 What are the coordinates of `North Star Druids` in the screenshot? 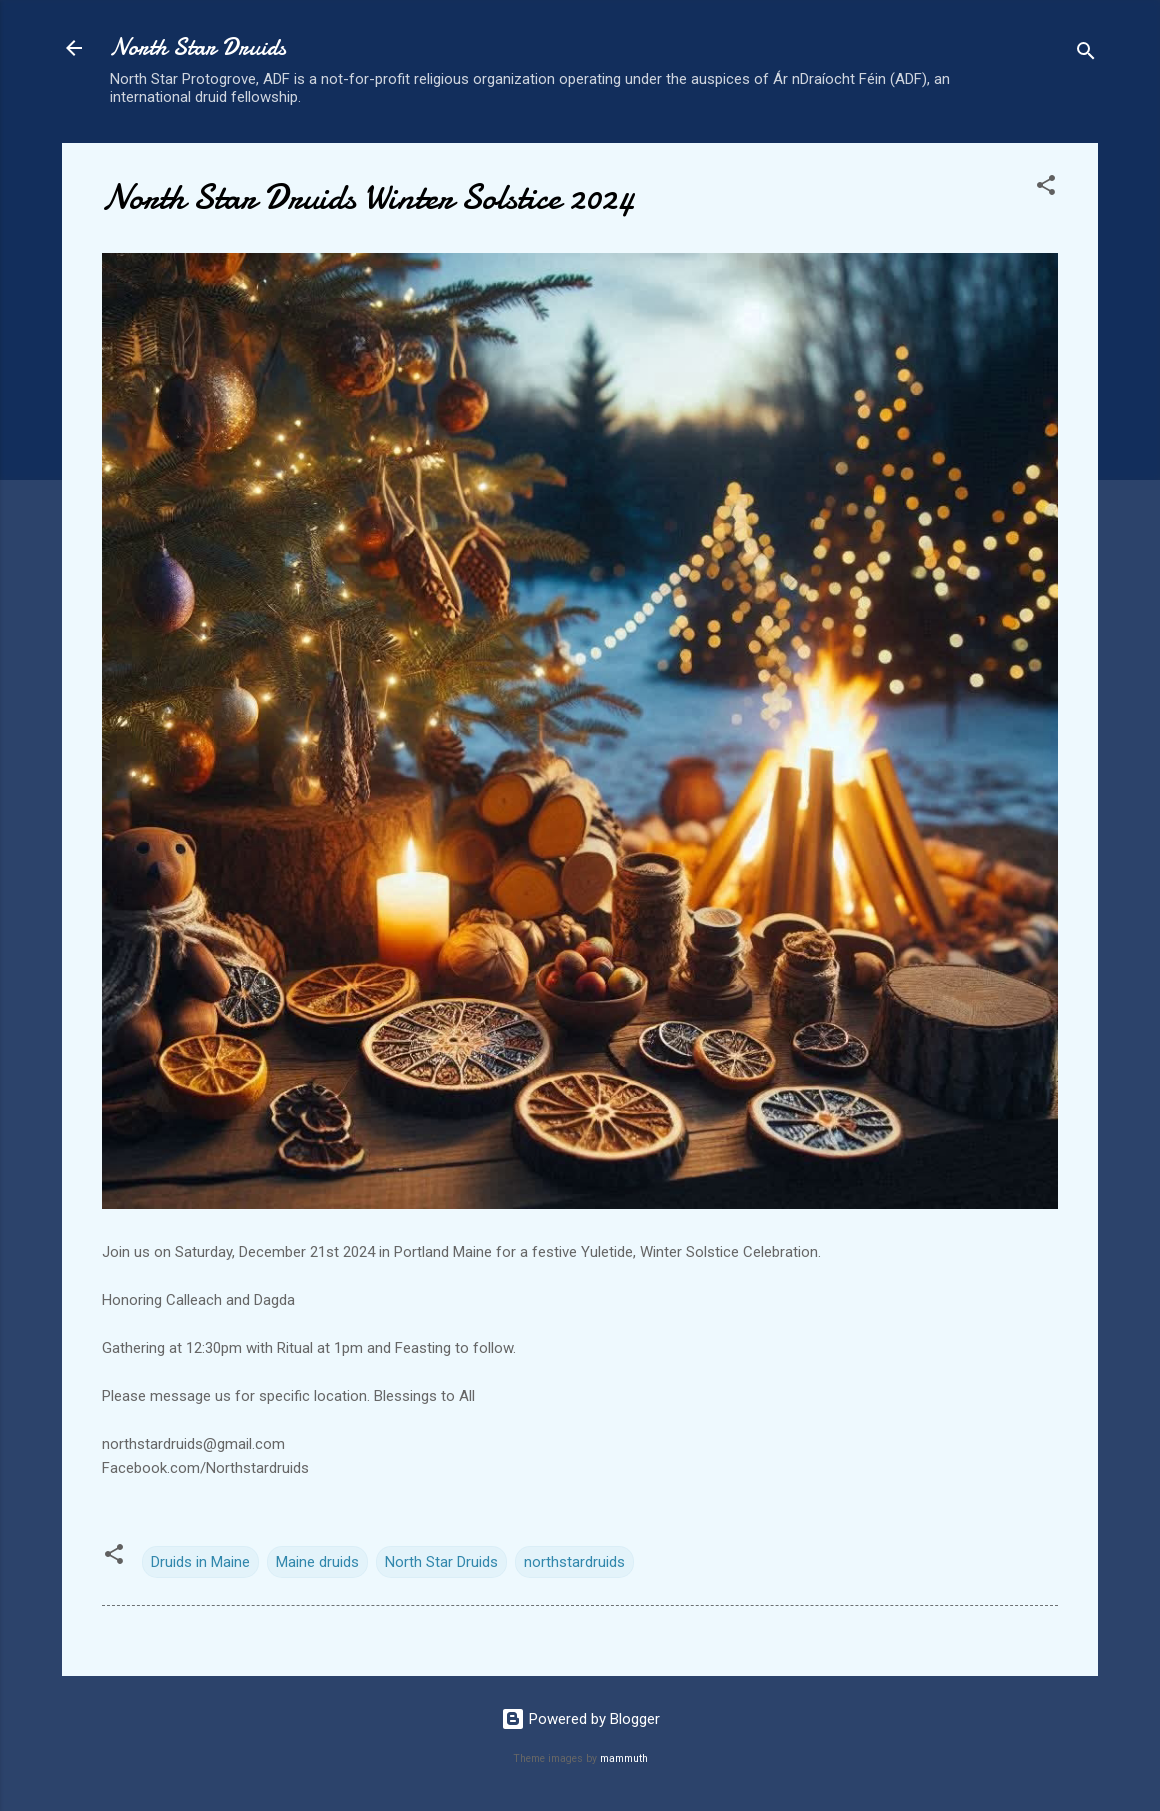 It's located at (198, 47).